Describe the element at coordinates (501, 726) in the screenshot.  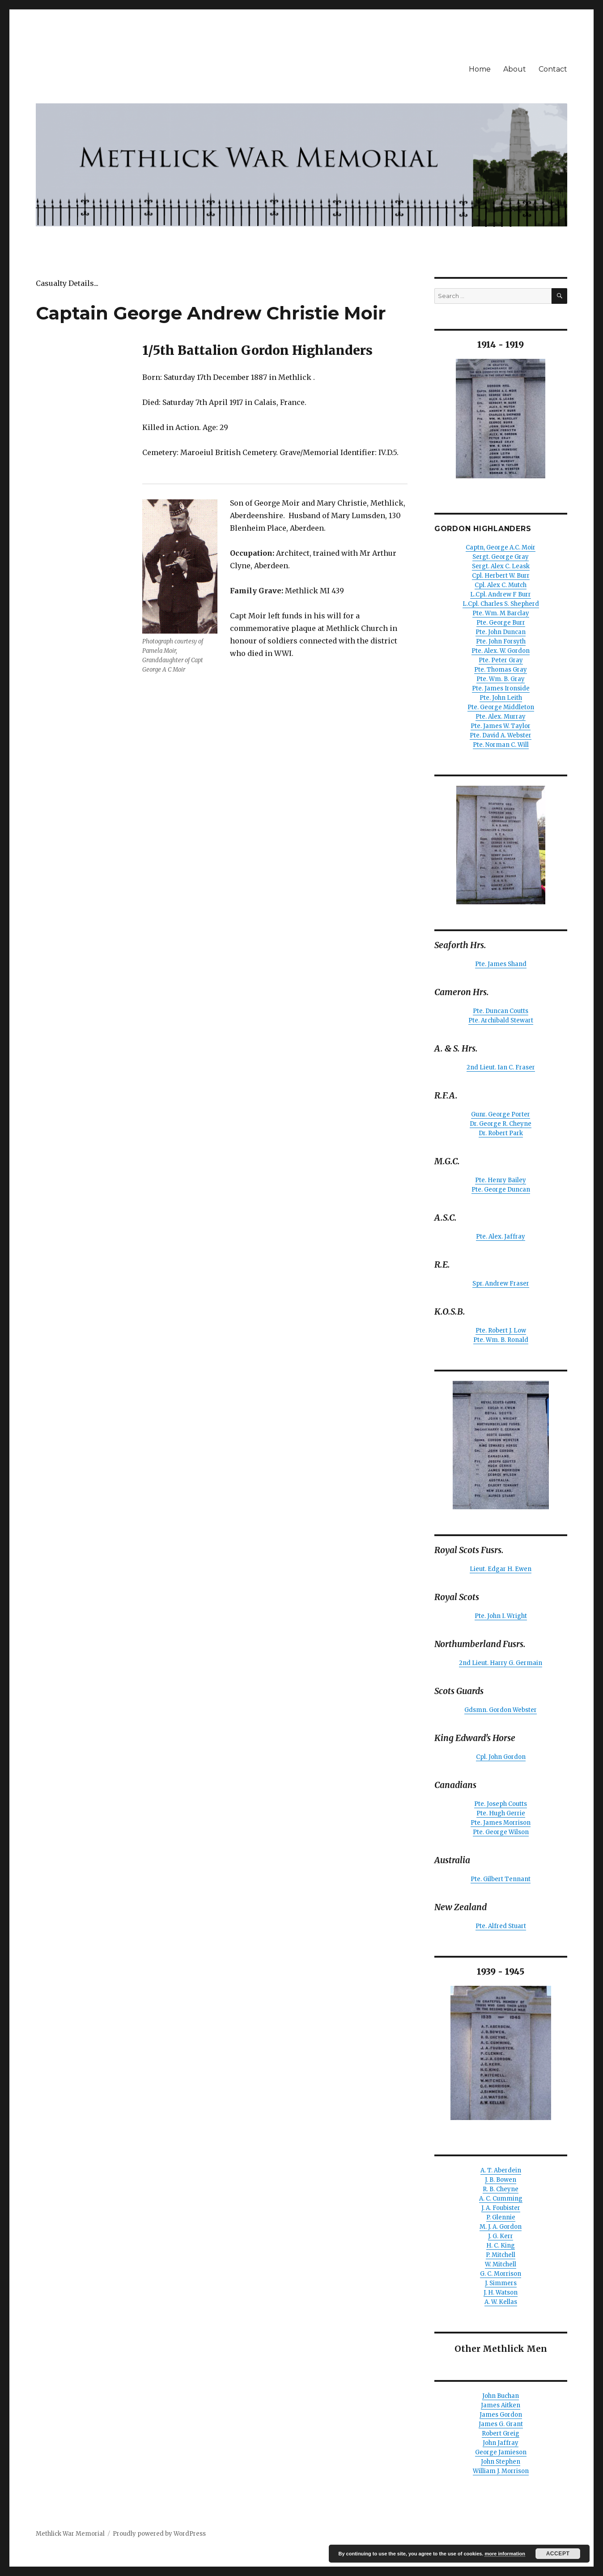
I see `Pte. James W. Taylor` at that location.